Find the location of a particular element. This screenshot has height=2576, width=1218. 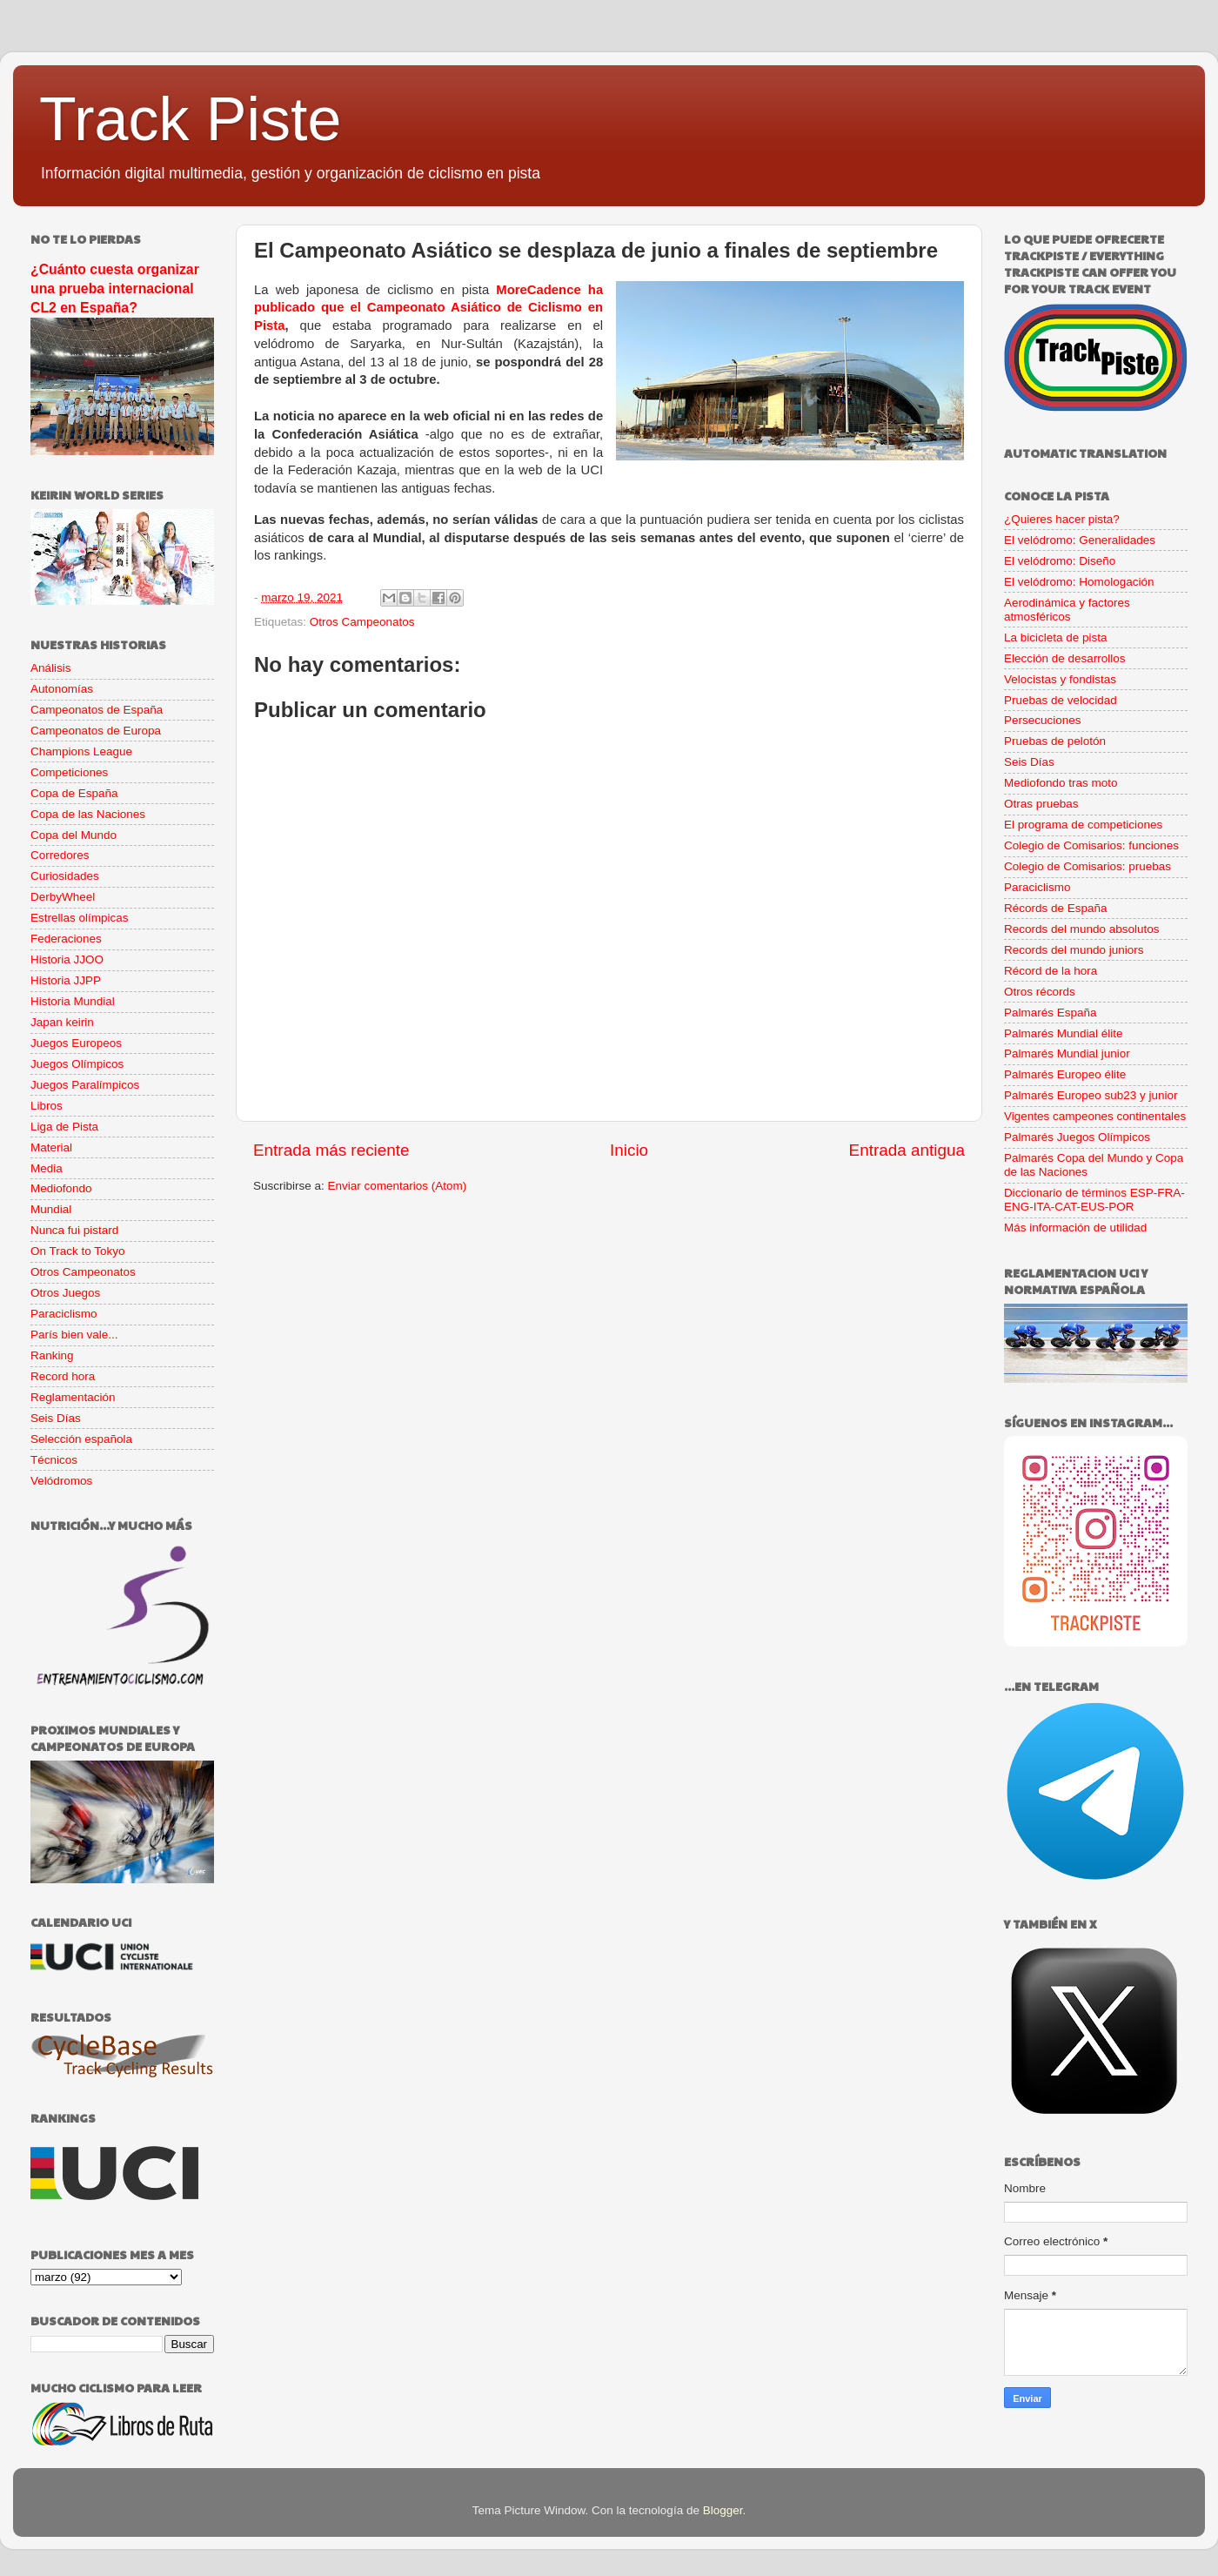

Pruebas de pelotón is located at coordinates (1055, 741).